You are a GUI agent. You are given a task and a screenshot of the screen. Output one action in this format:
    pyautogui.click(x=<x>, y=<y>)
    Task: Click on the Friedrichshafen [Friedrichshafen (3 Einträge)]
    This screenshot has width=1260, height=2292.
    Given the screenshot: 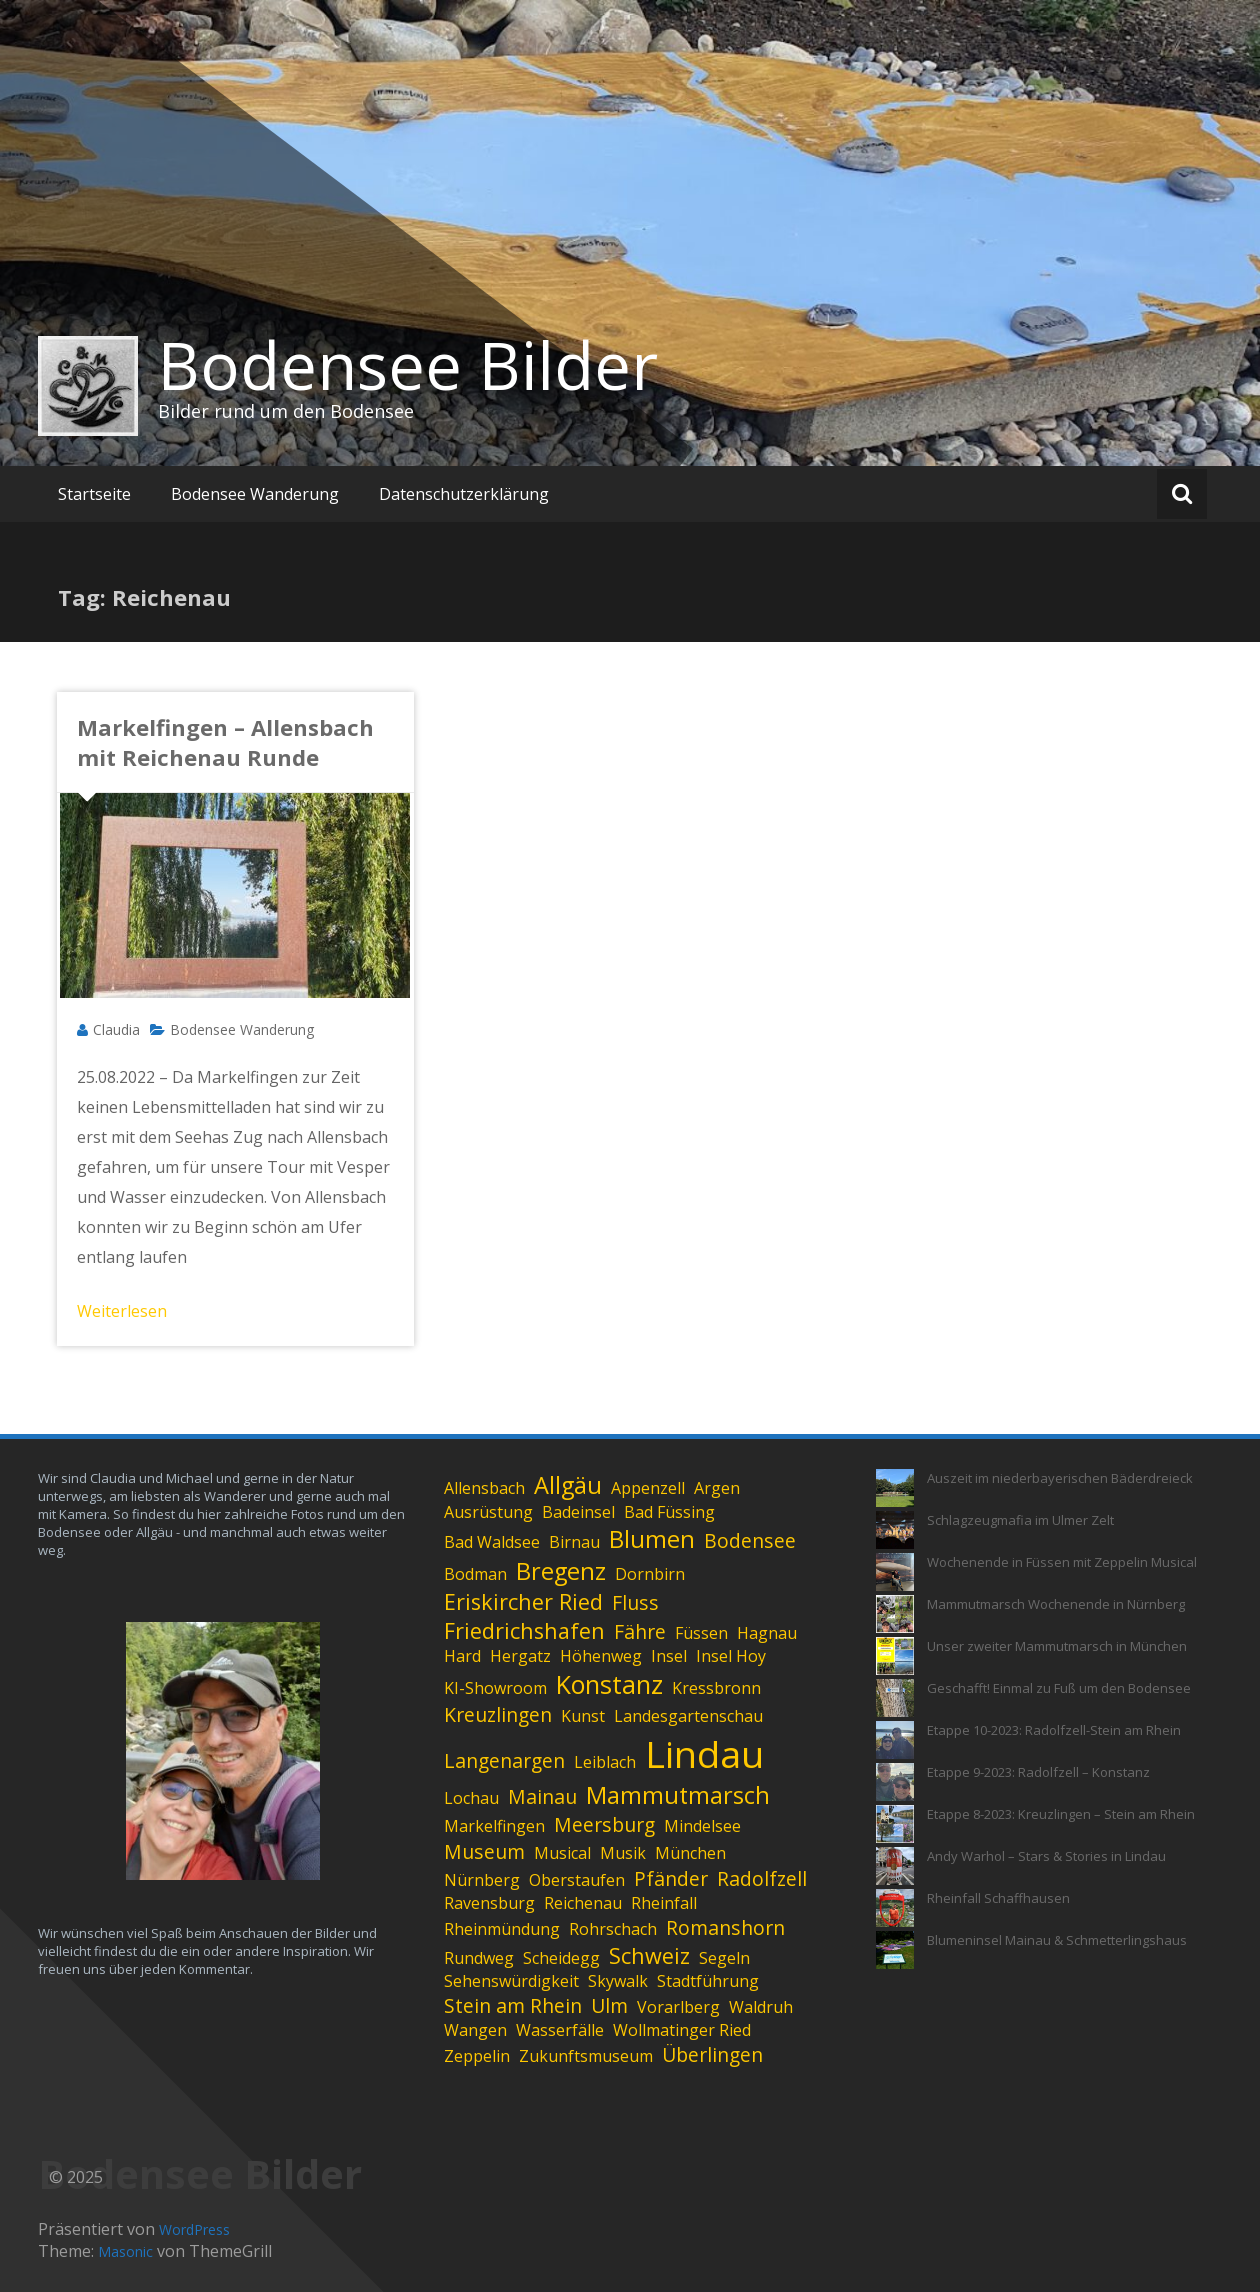 What is the action you would take?
    pyautogui.click(x=524, y=1630)
    